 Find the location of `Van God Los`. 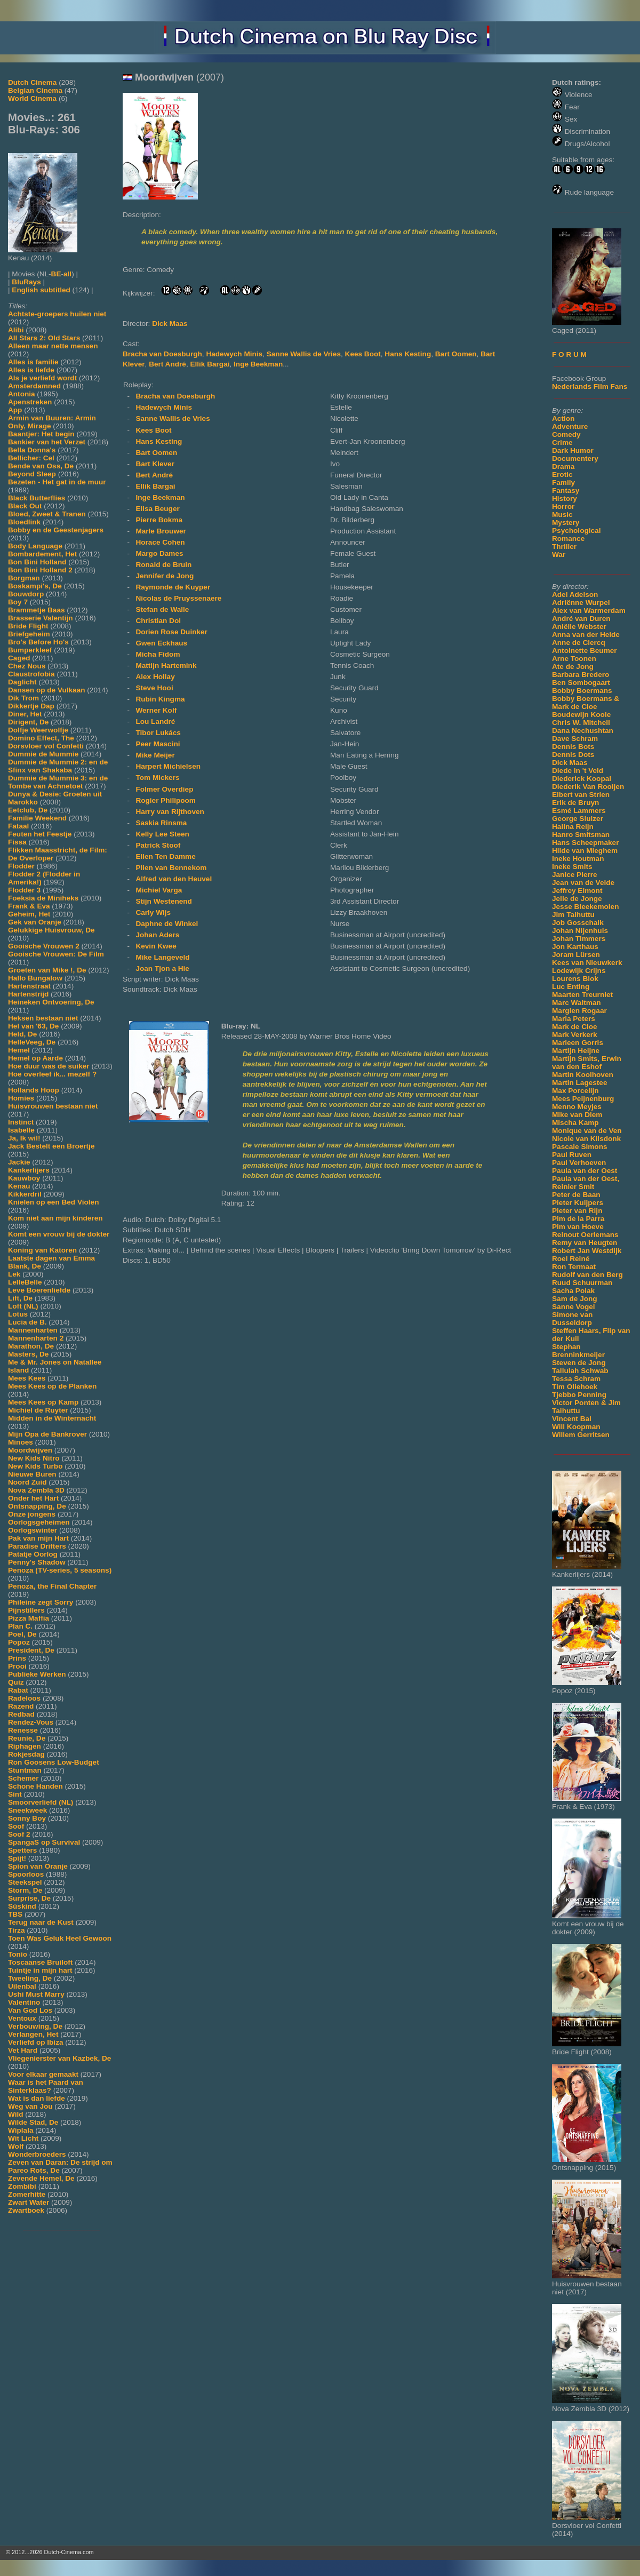

Van God Los is located at coordinates (30, 2010).